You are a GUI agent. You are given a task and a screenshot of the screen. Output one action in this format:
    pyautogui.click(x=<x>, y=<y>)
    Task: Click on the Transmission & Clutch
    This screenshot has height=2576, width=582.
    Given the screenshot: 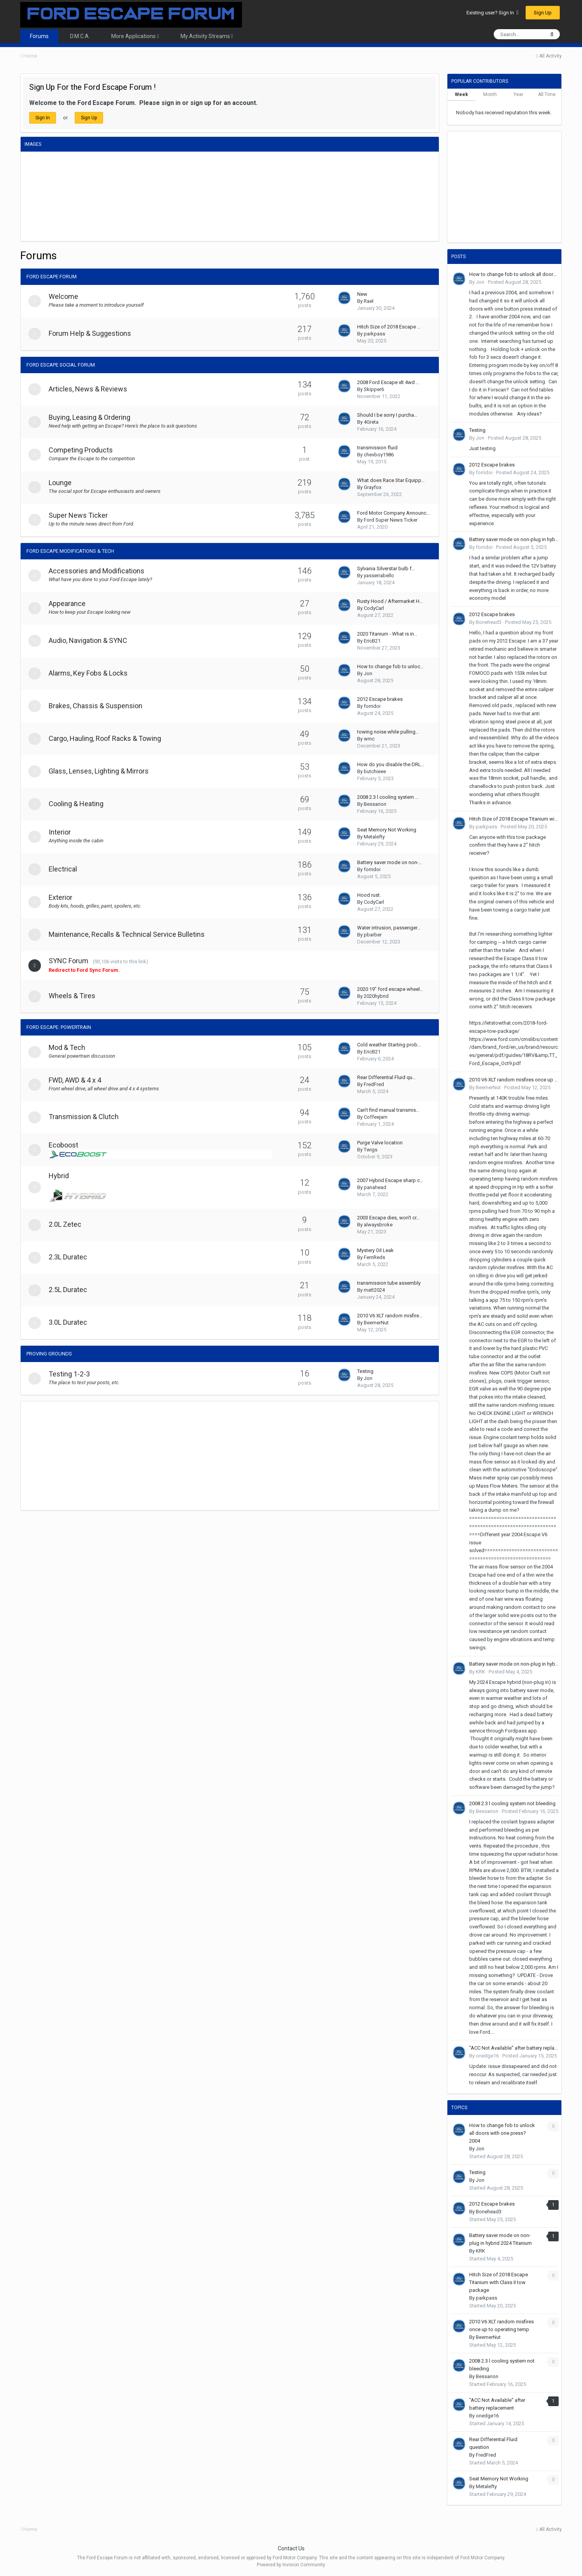 What is the action you would take?
    pyautogui.click(x=87, y=1116)
    